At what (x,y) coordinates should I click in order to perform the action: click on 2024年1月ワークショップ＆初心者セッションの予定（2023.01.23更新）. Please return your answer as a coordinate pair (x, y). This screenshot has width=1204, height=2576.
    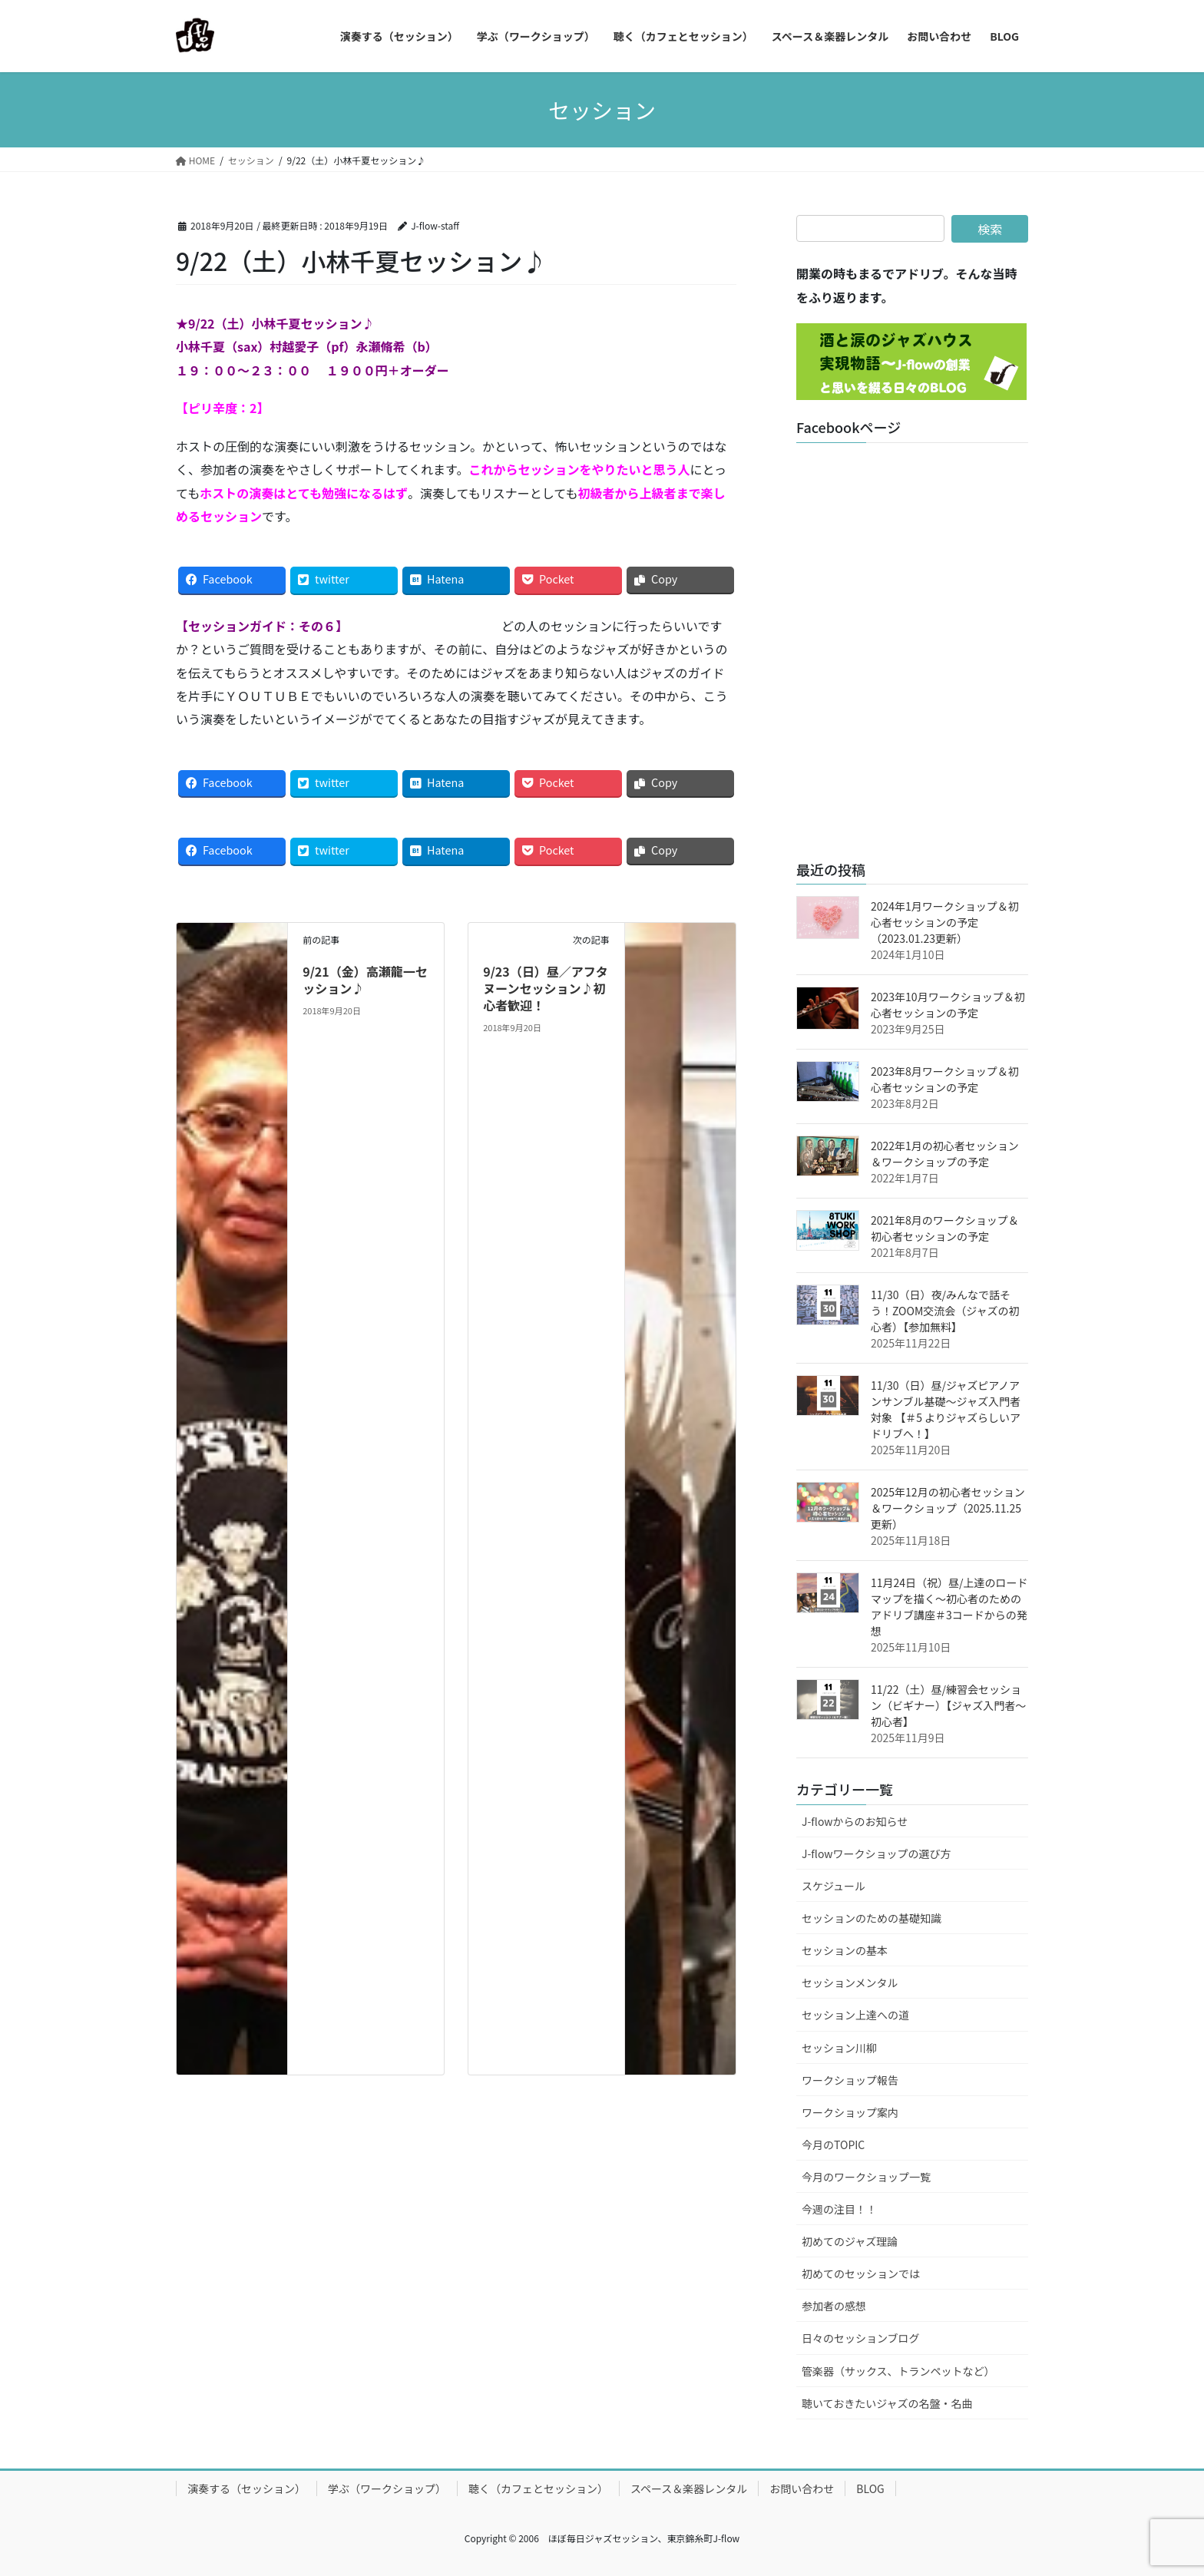
    Looking at the image, I should click on (945, 922).